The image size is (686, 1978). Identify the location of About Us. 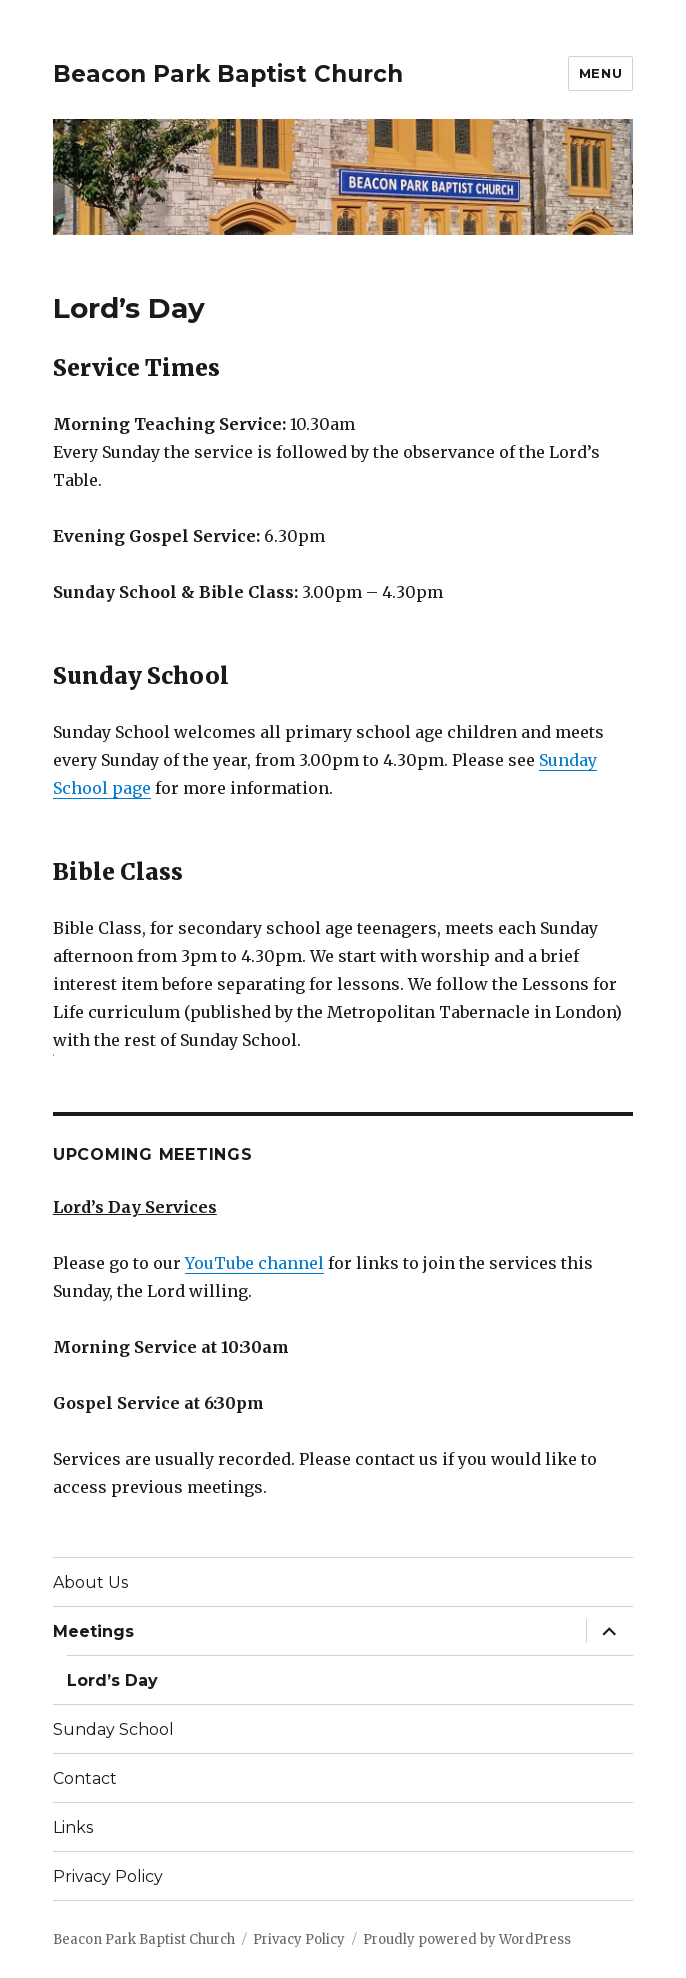
(90, 1582).